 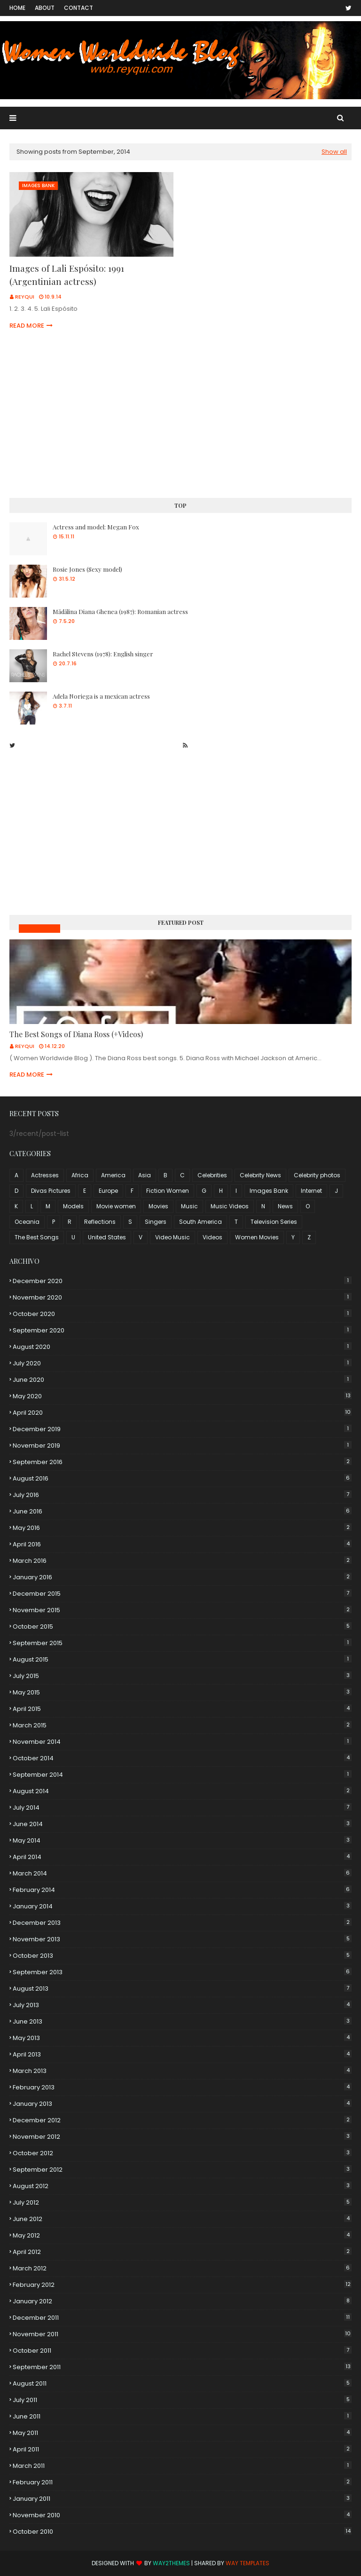 What do you see at coordinates (100, 1222) in the screenshot?
I see `Reflections` at bounding box center [100, 1222].